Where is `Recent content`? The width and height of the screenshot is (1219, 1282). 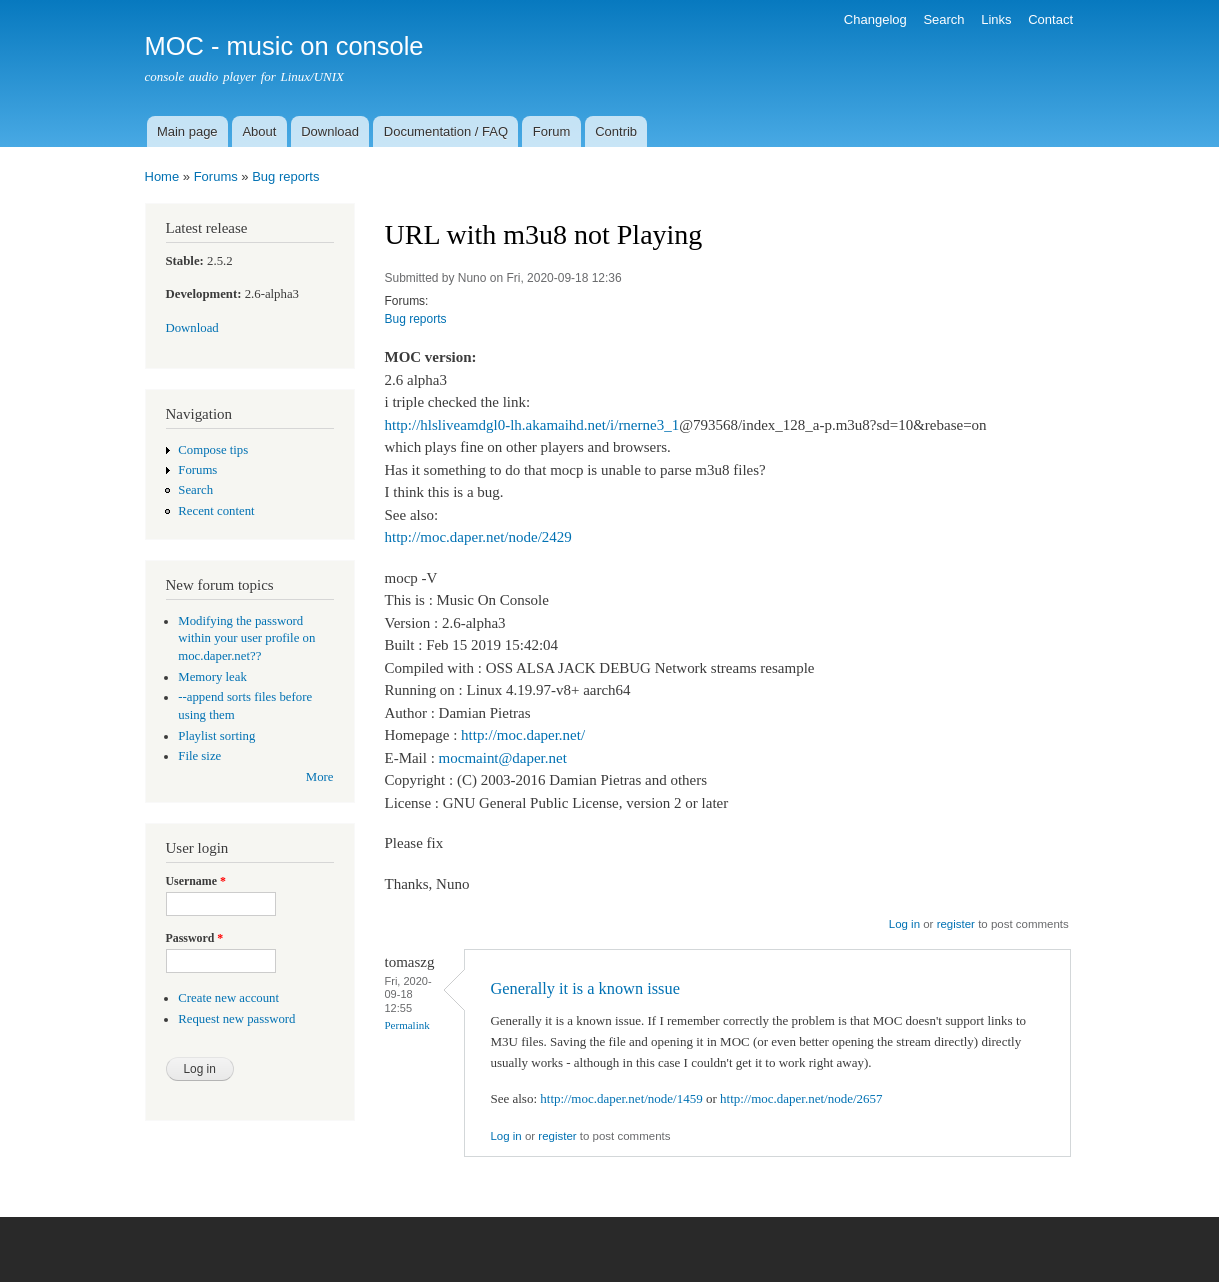
Recent content is located at coordinates (216, 511).